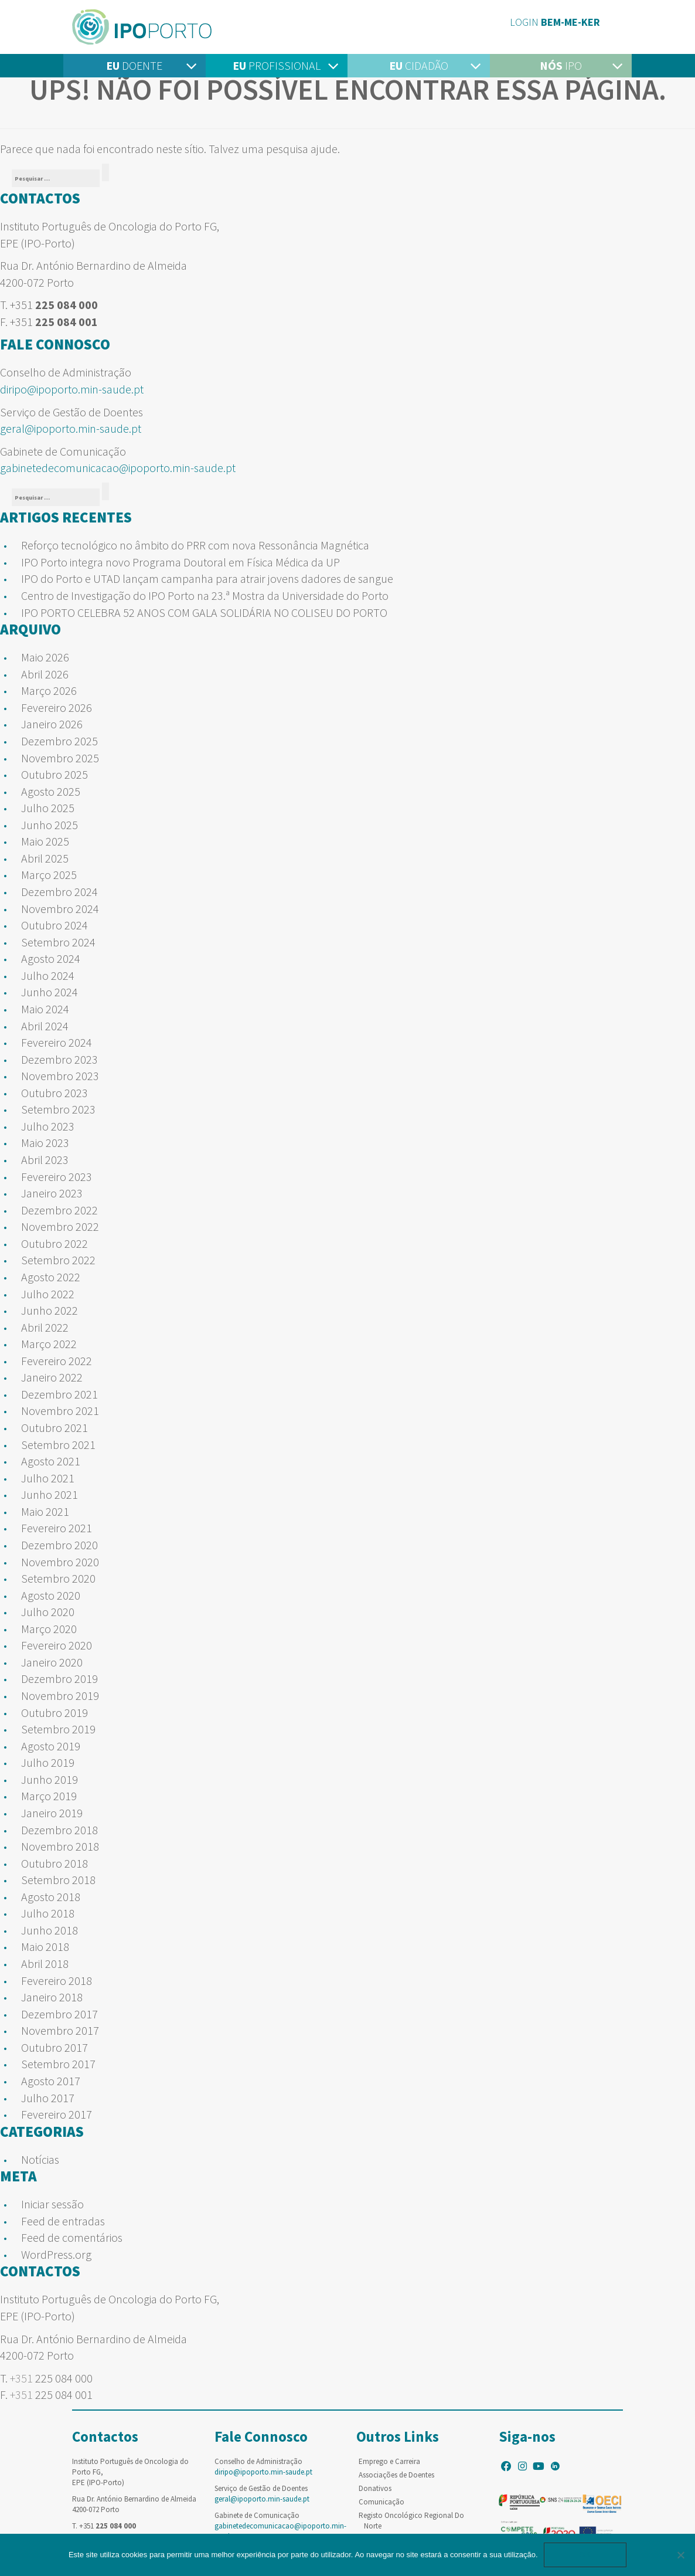 The height and width of the screenshot is (2576, 695). I want to click on WordPress.org, so click(56, 2254).